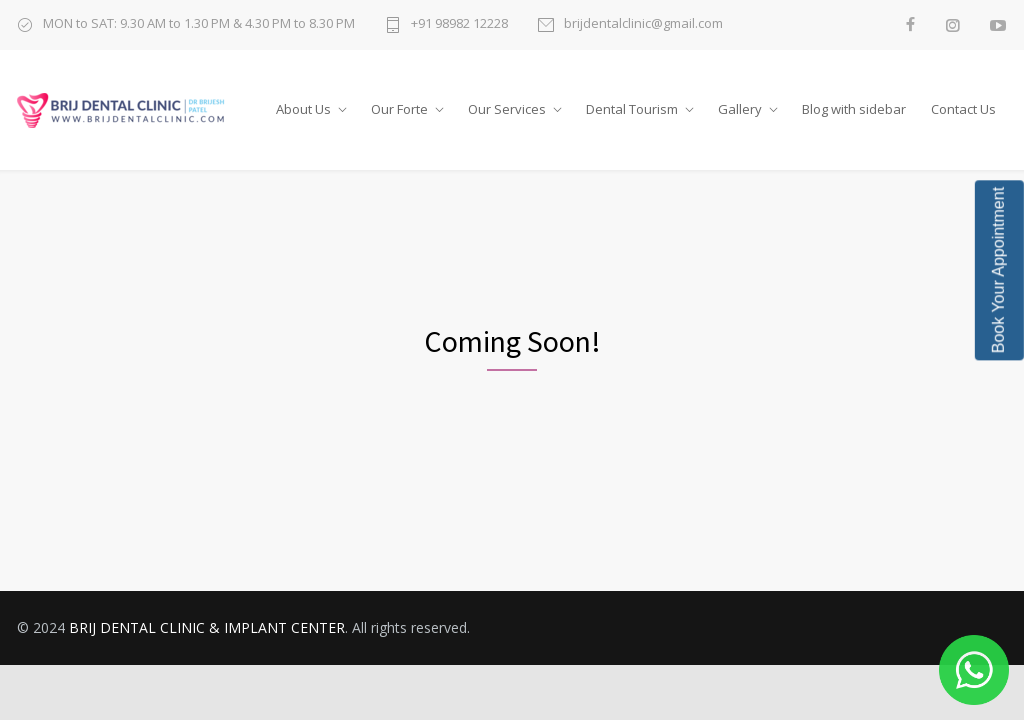  I want to click on +91 98982 12228, so click(459, 24).